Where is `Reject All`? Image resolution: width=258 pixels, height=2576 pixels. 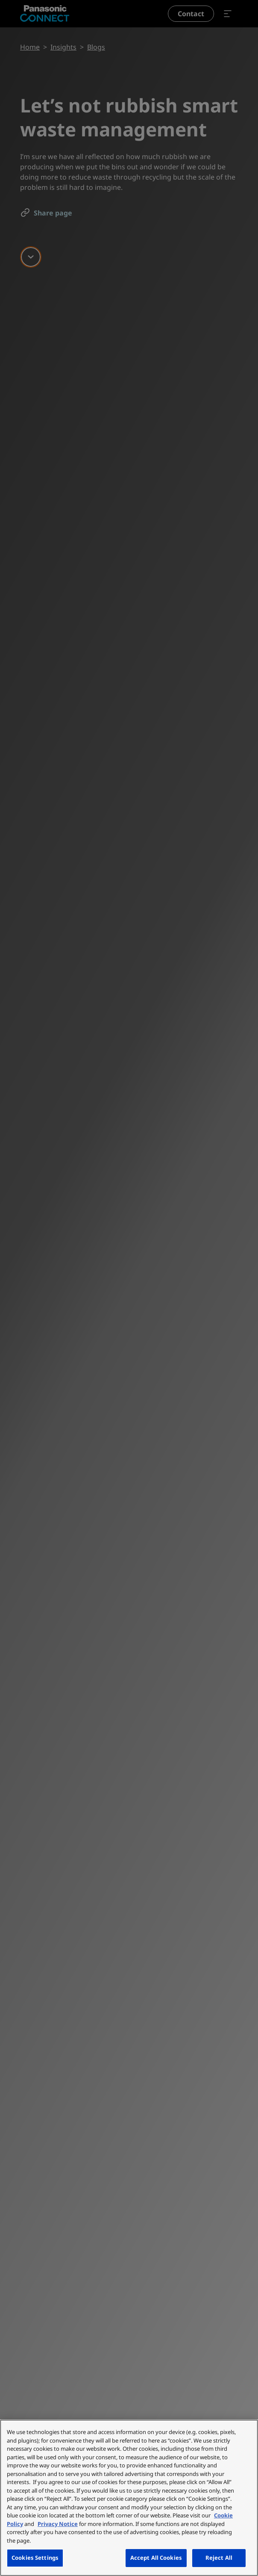 Reject All is located at coordinates (218, 2557).